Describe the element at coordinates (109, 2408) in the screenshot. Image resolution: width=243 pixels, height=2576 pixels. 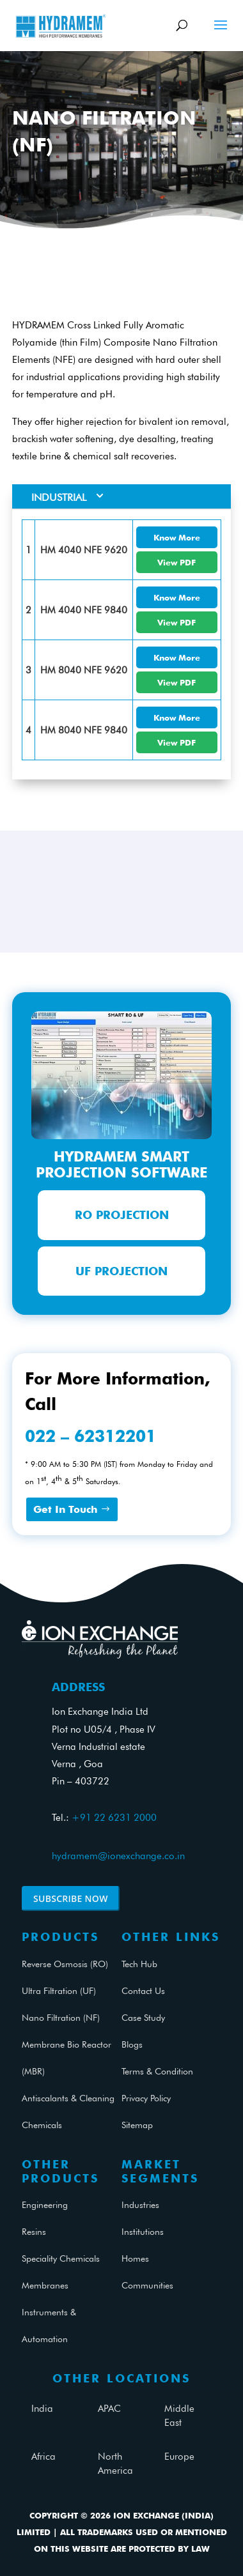
I see `APAC` at that location.